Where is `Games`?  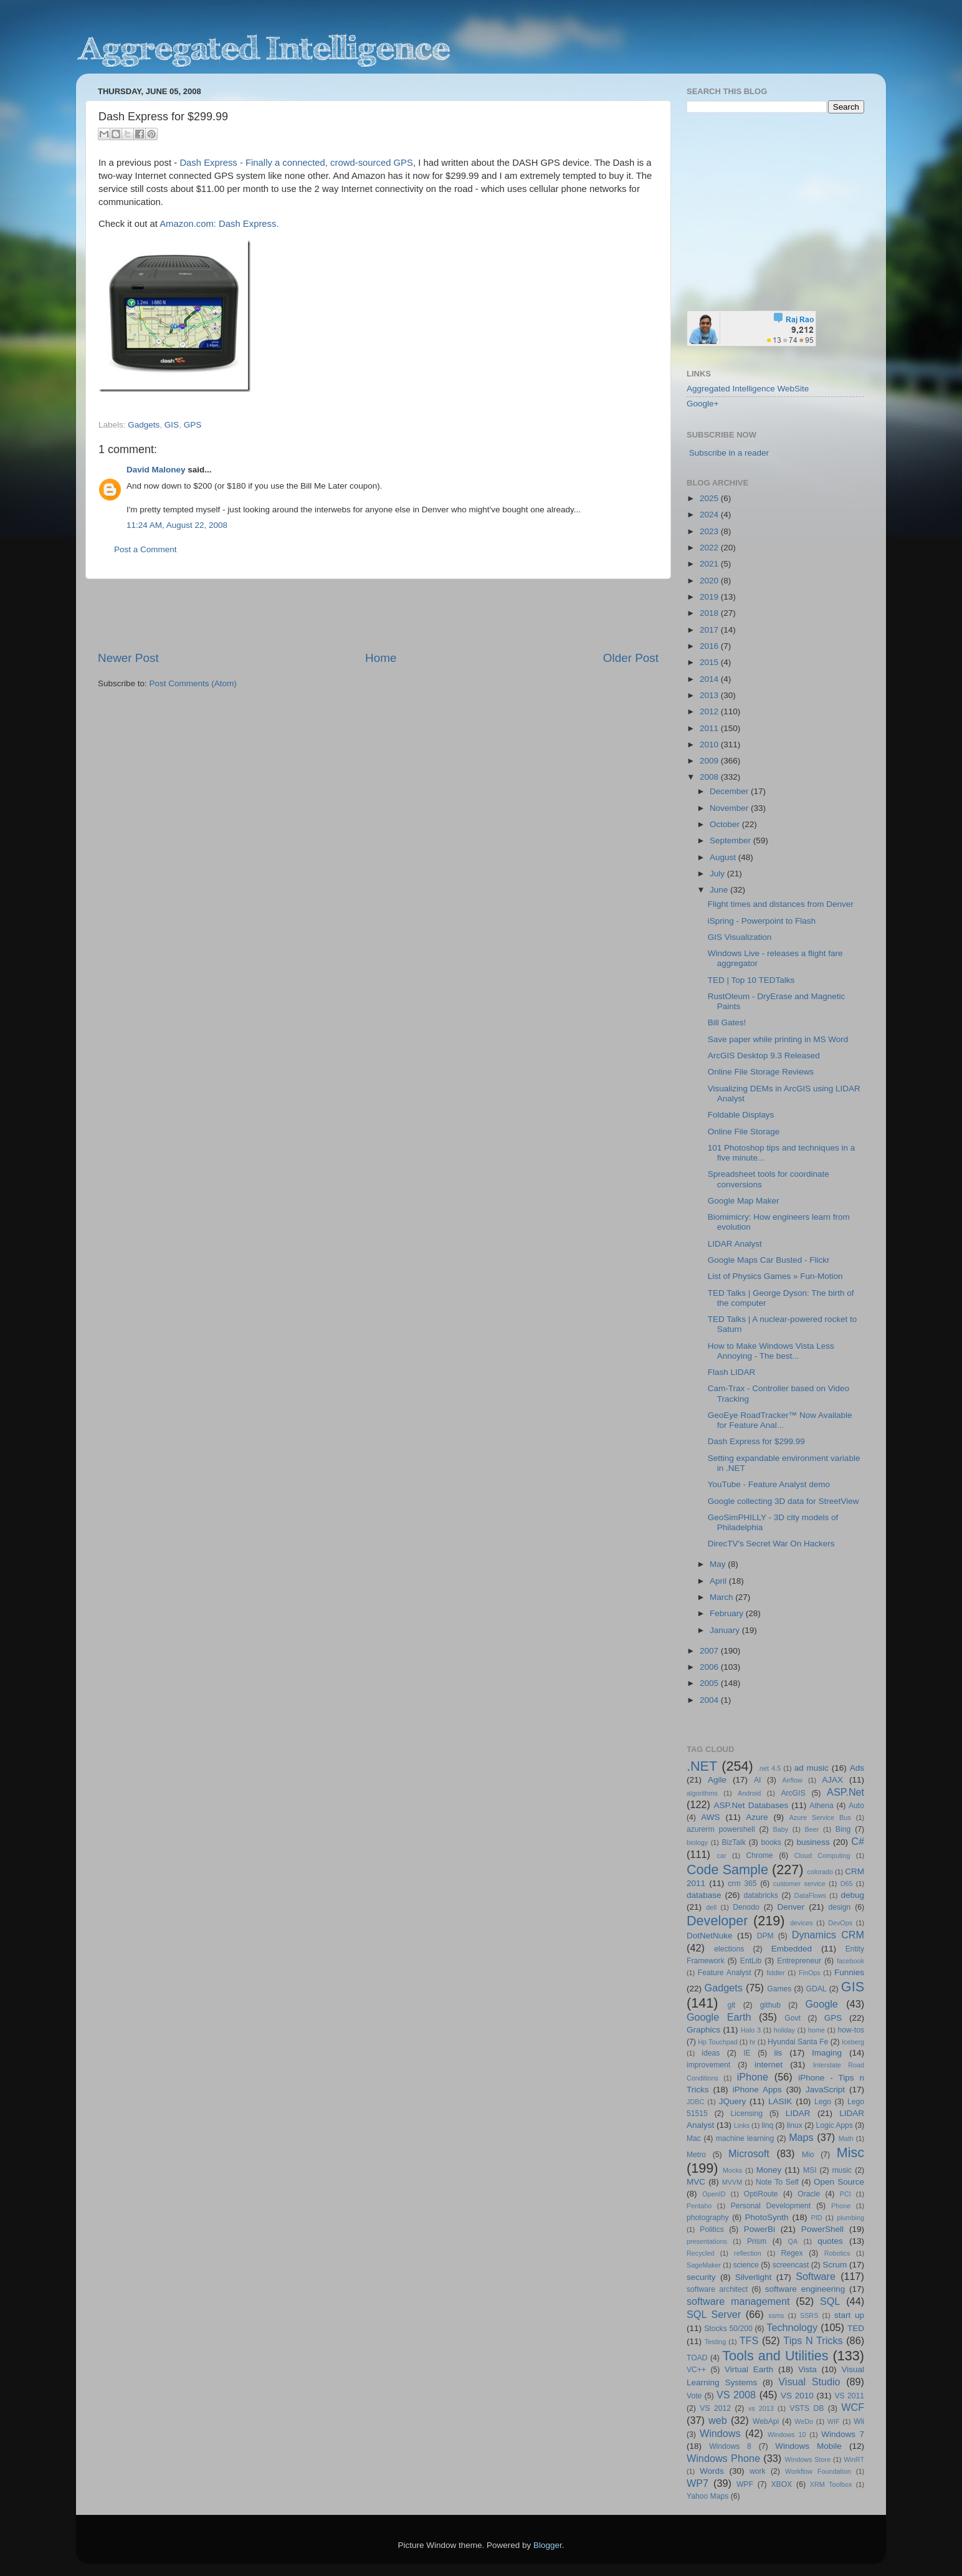 Games is located at coordinates (779, 1989).